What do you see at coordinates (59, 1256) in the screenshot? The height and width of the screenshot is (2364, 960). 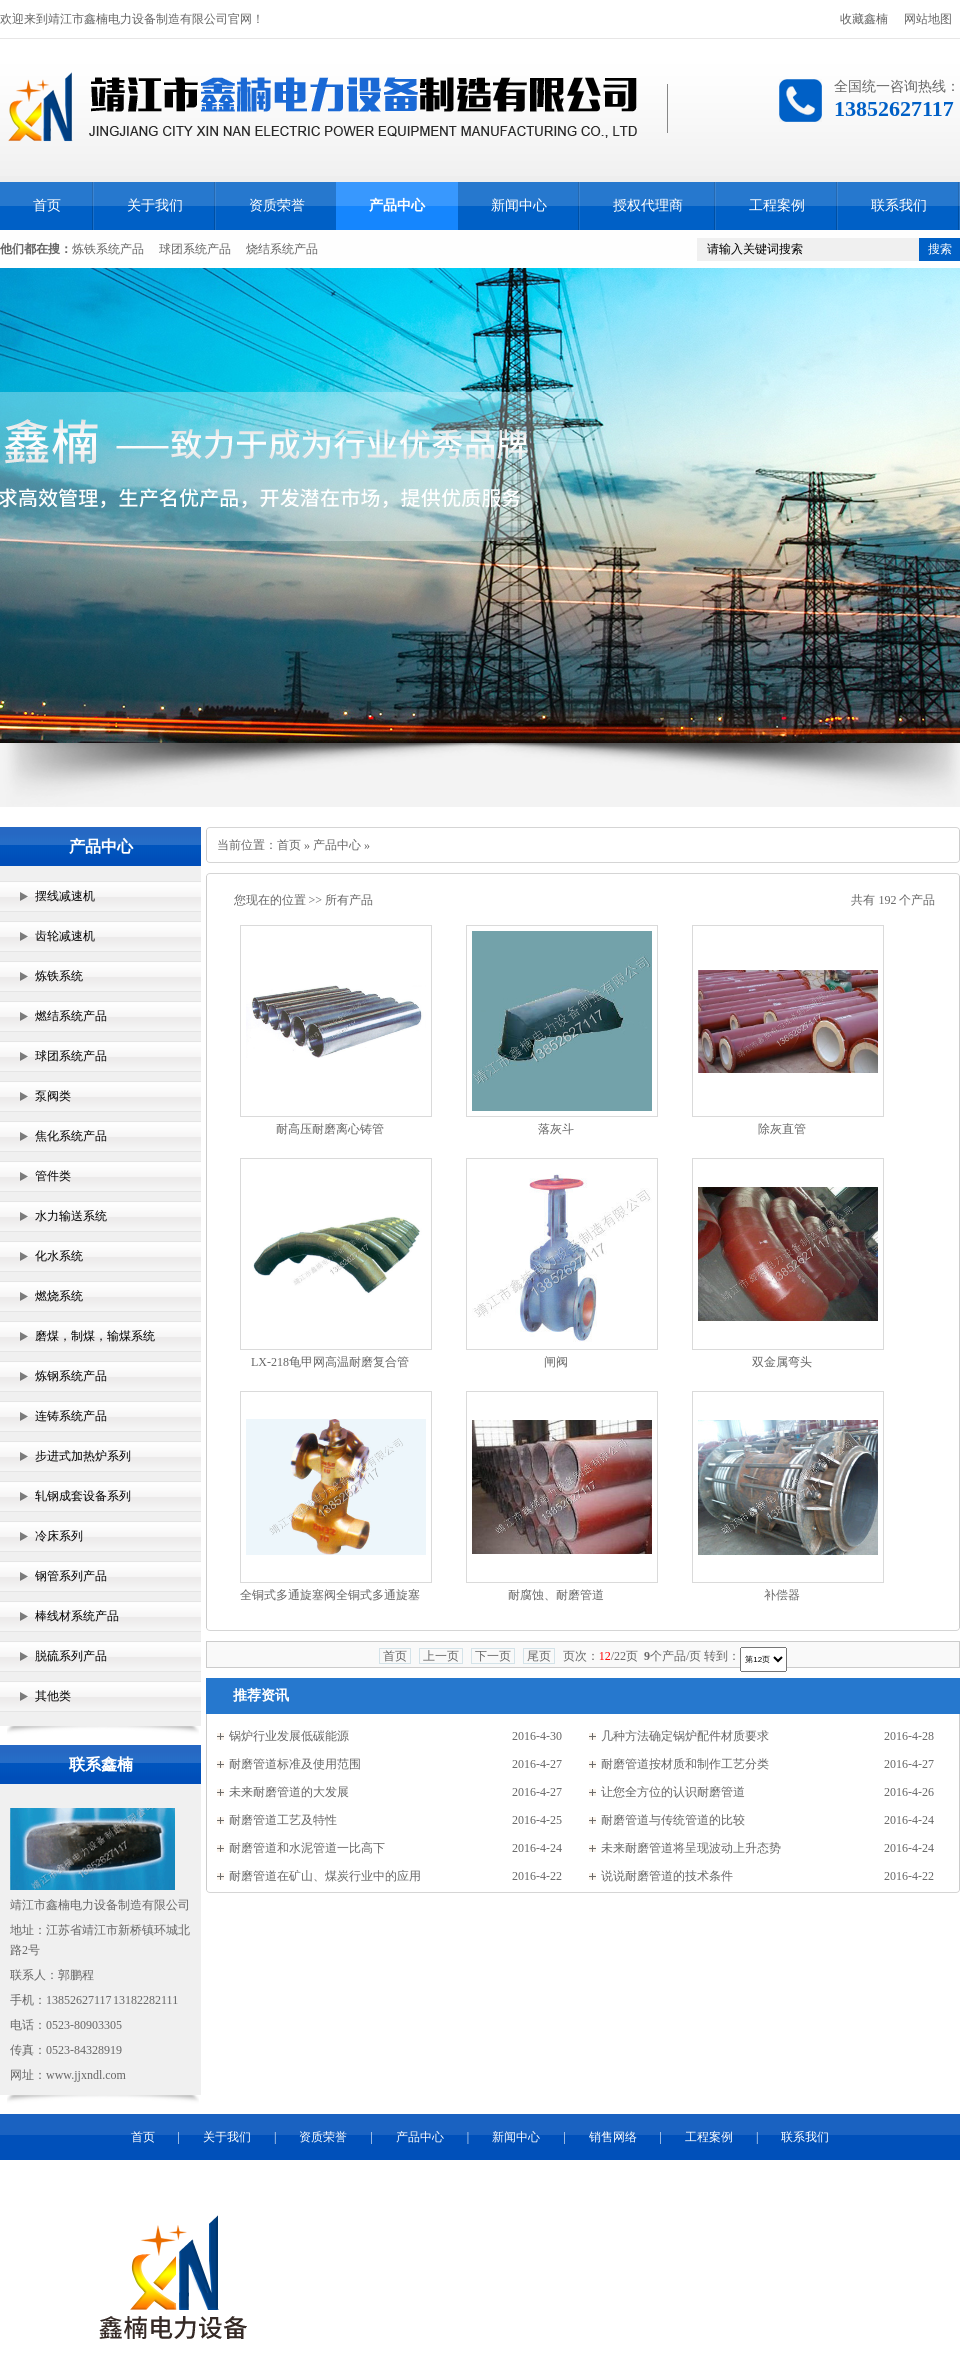 I see `化水系统` at bounding box center [59, 1256].